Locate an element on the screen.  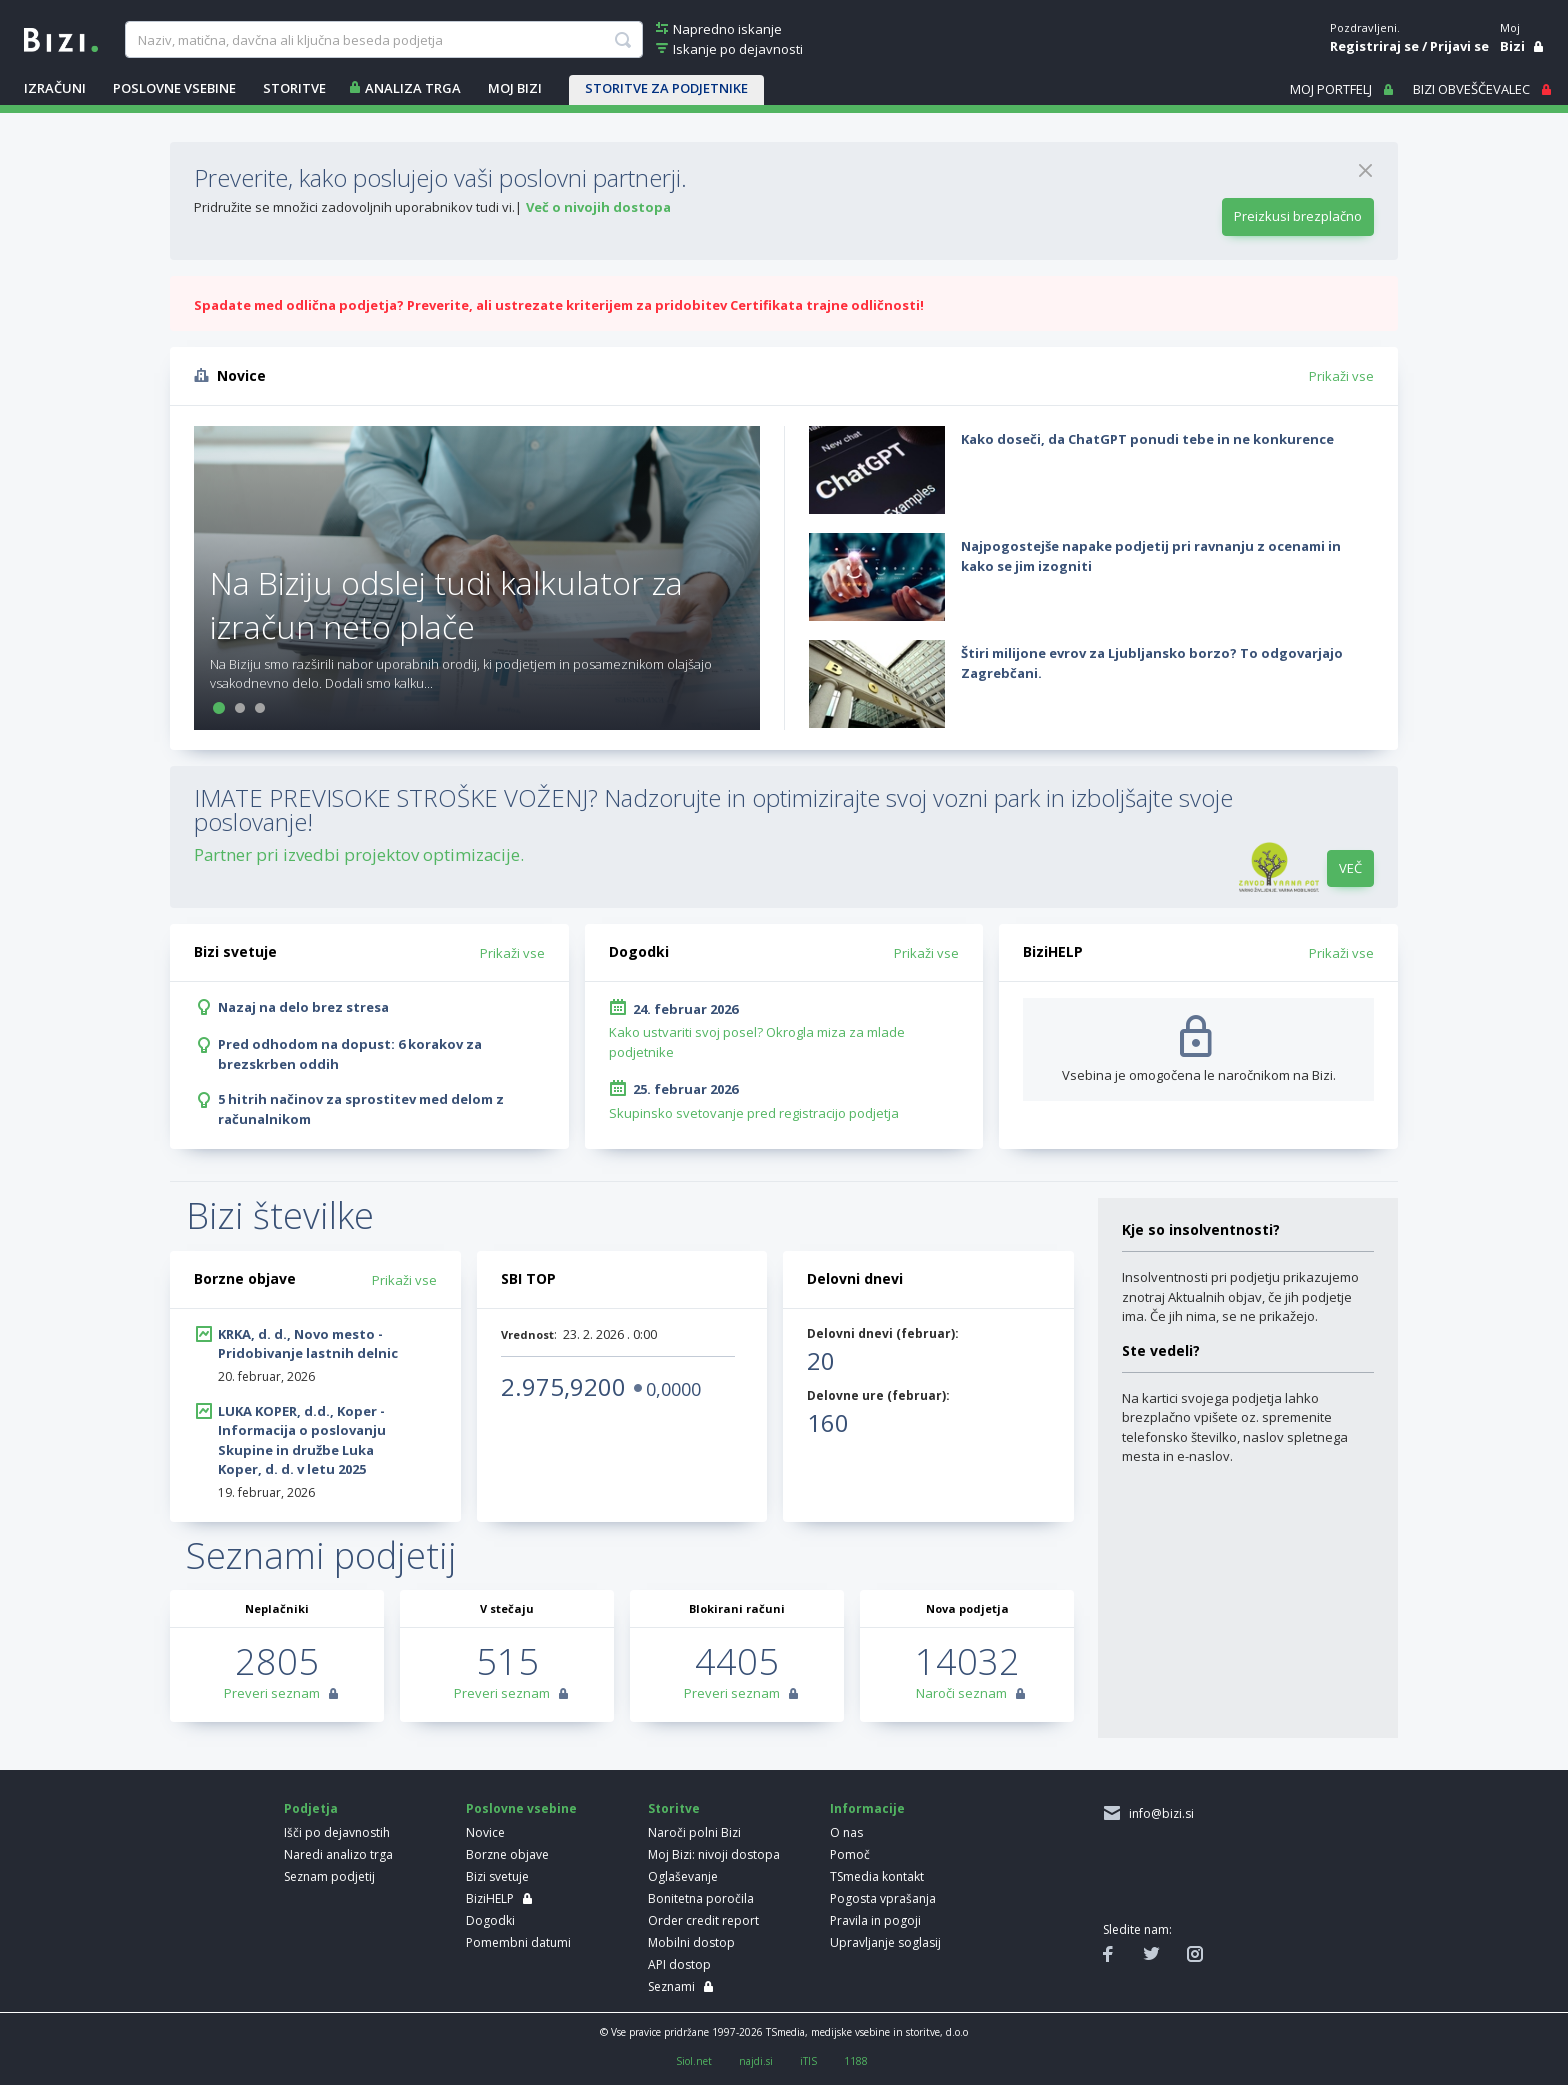
Nazaj na delo brez stresa is located at coordinates (303, 1007).